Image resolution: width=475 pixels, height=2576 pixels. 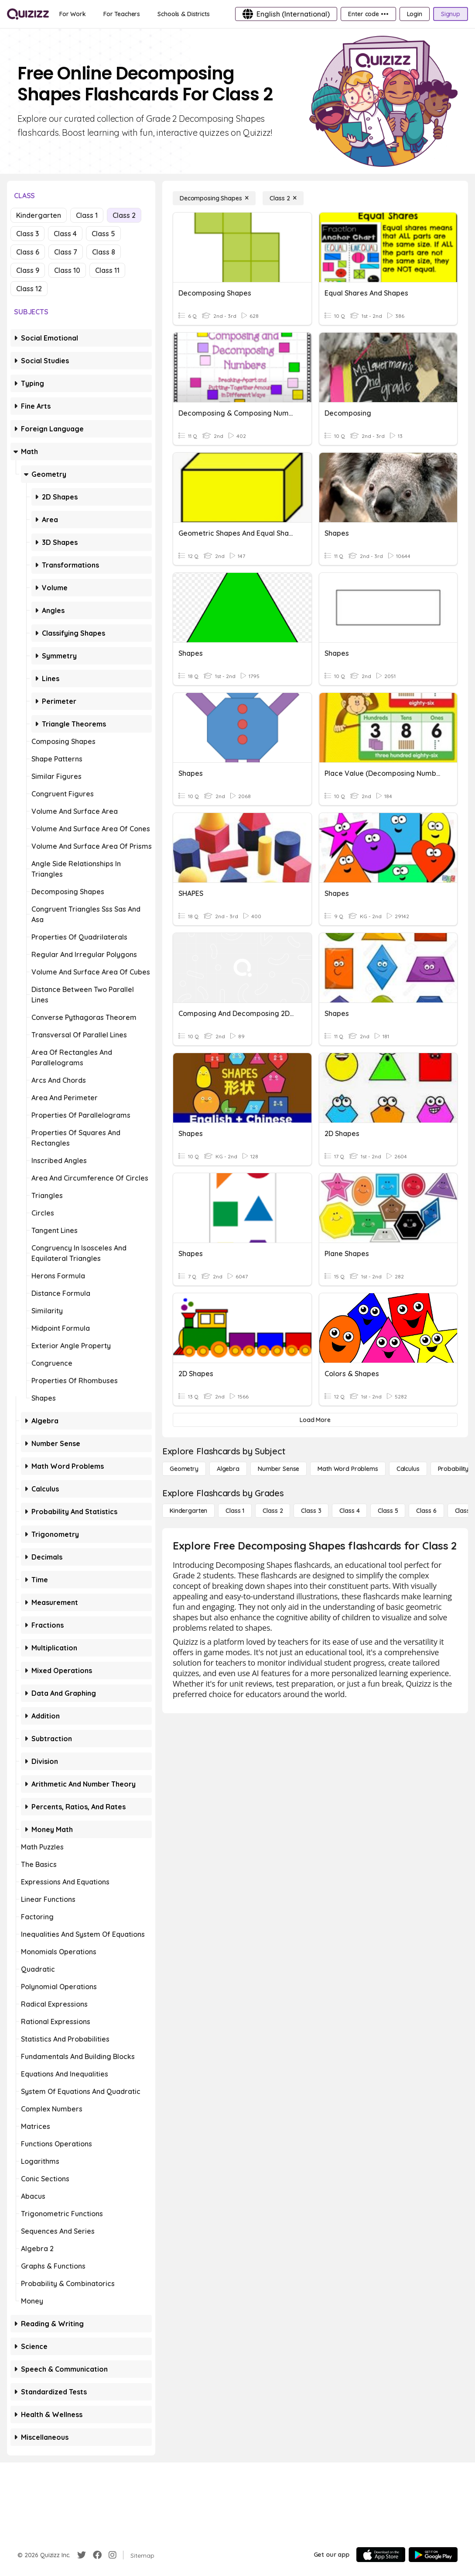 What do you see at coordinates (27, 270) in the screenshot?
I see `Class 9` at bounding box center [27, 270].